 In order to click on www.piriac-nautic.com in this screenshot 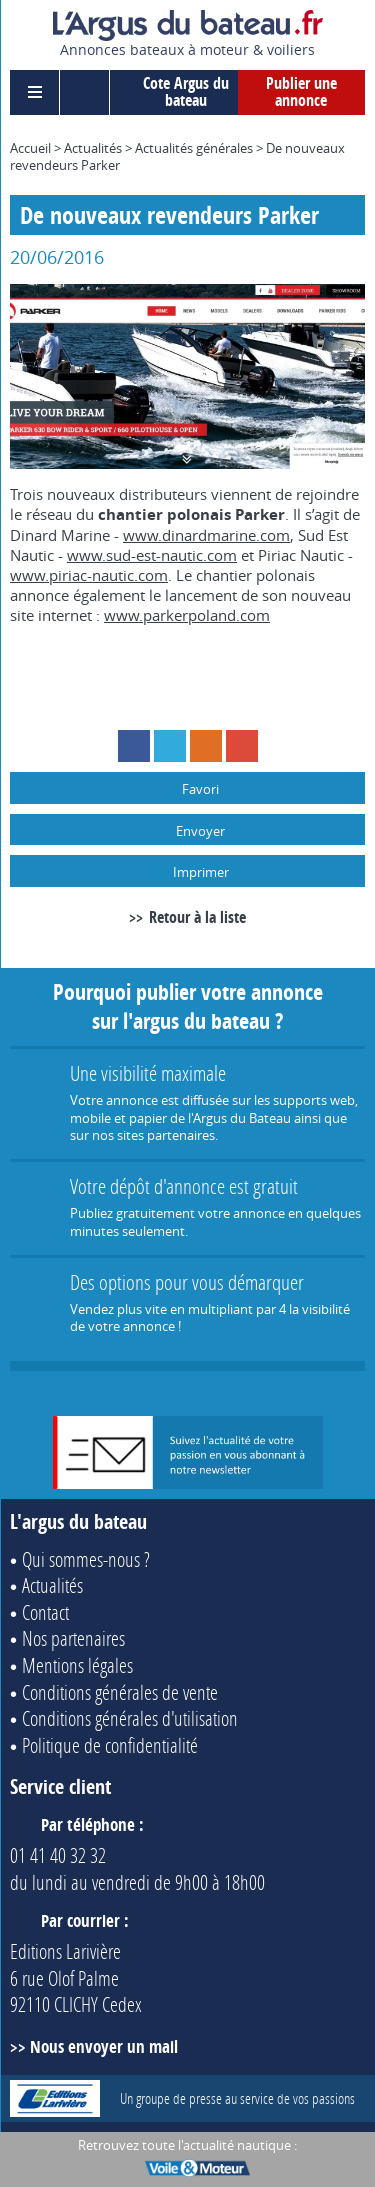, I will do `click(89, 575)`.